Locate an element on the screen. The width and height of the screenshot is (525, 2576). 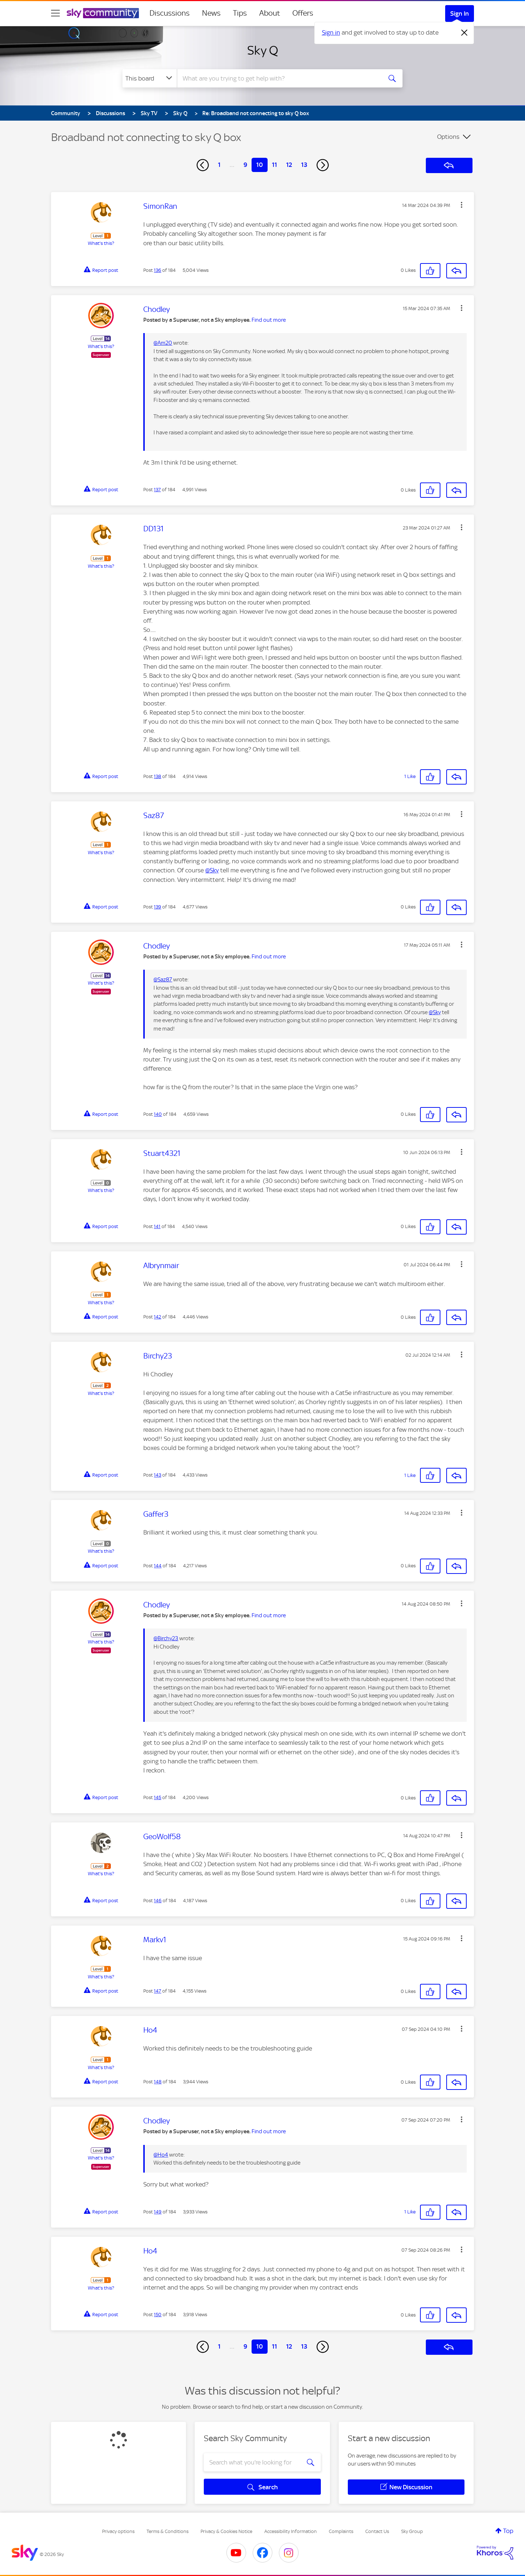
136 [Post 136 of 184] is located at coordinates (157, 270).